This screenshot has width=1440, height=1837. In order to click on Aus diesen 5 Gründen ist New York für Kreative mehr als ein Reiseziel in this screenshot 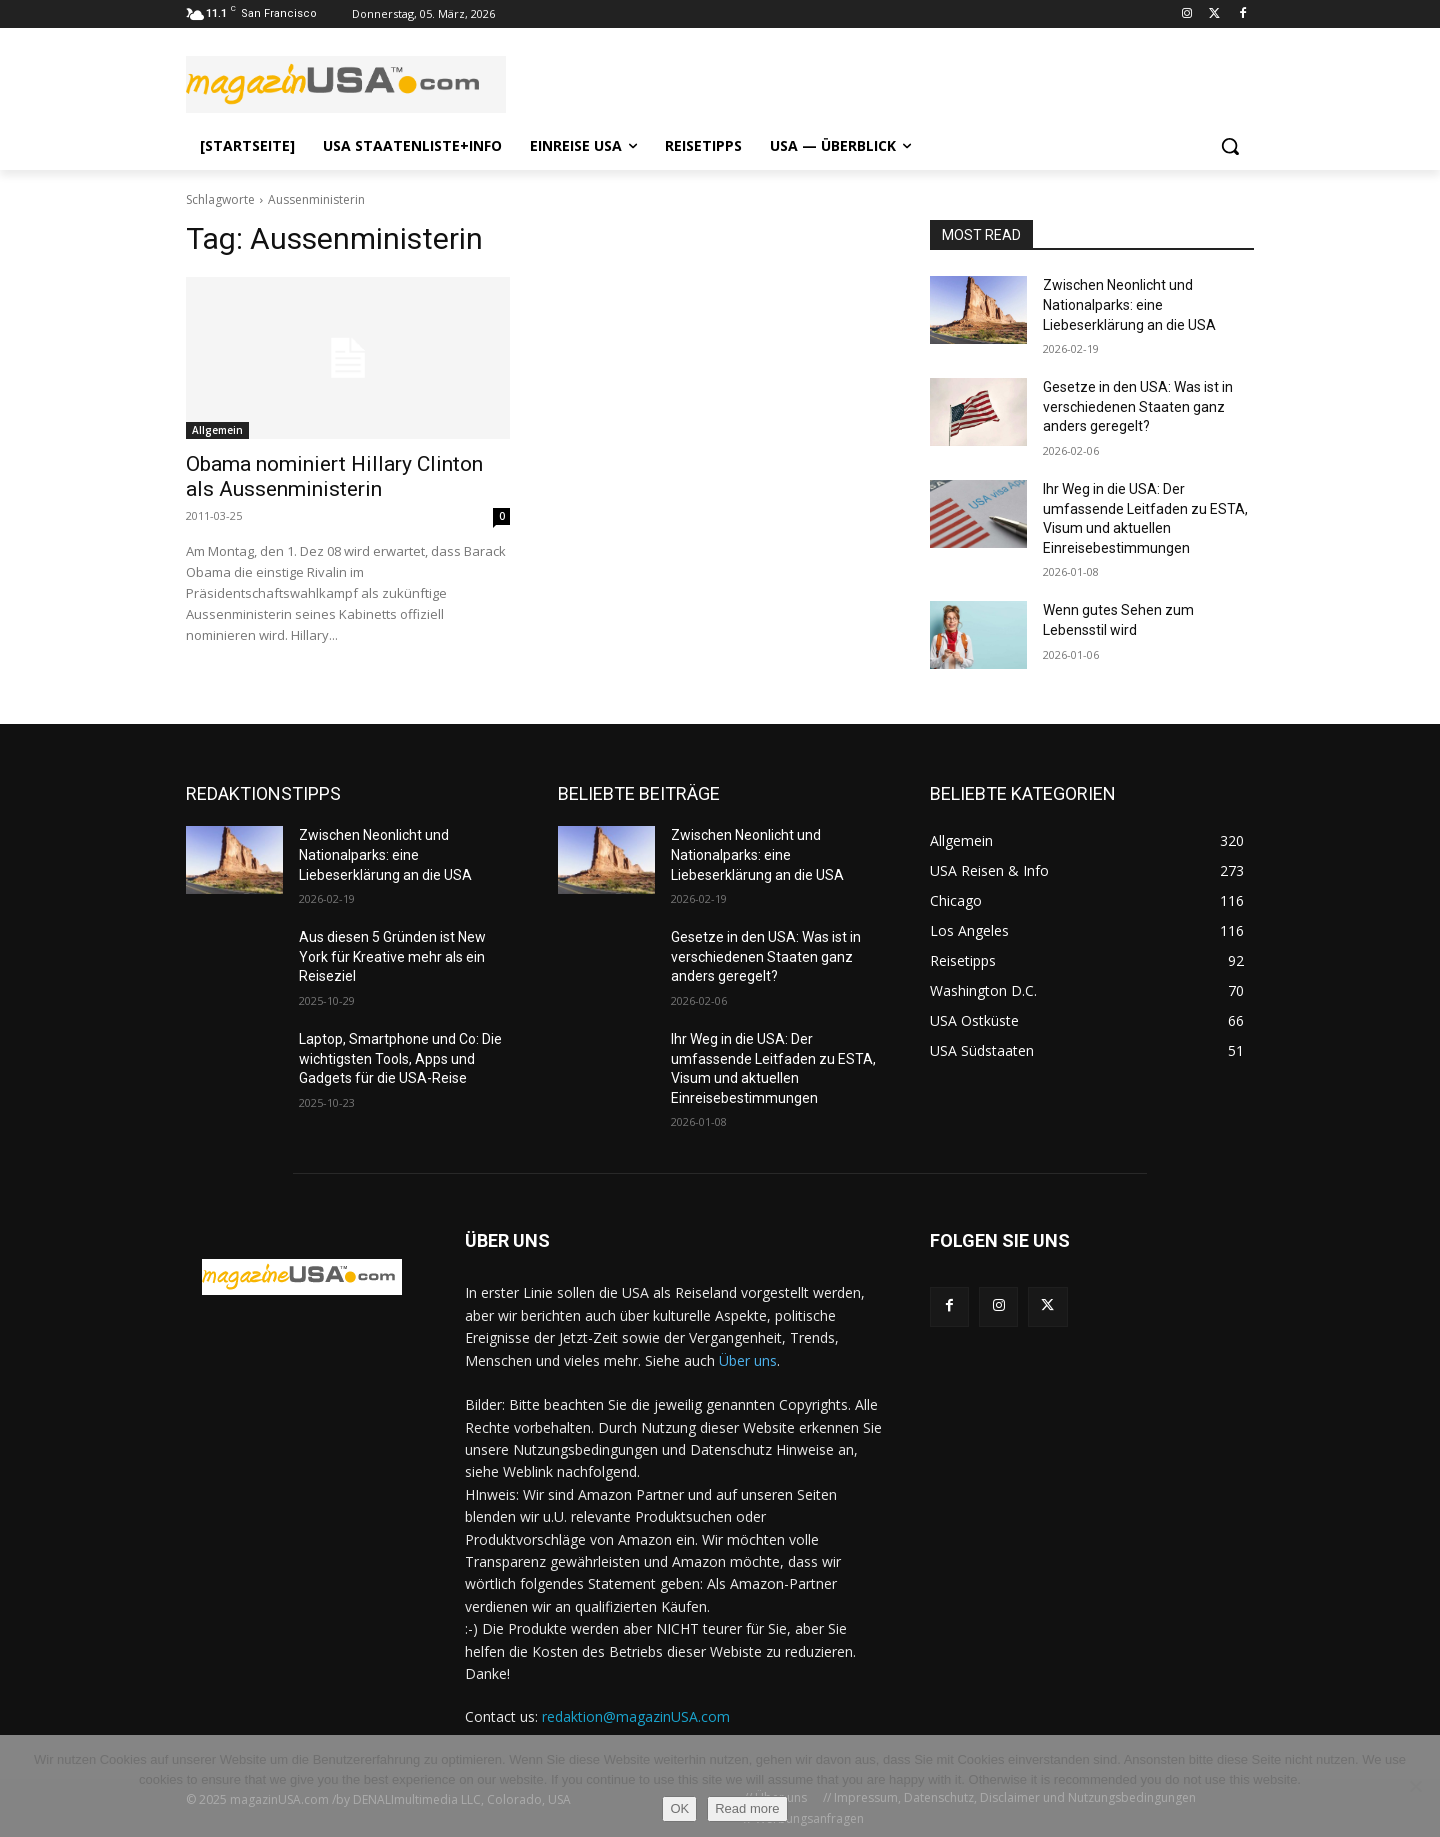, I will do `click(392, 956)`.